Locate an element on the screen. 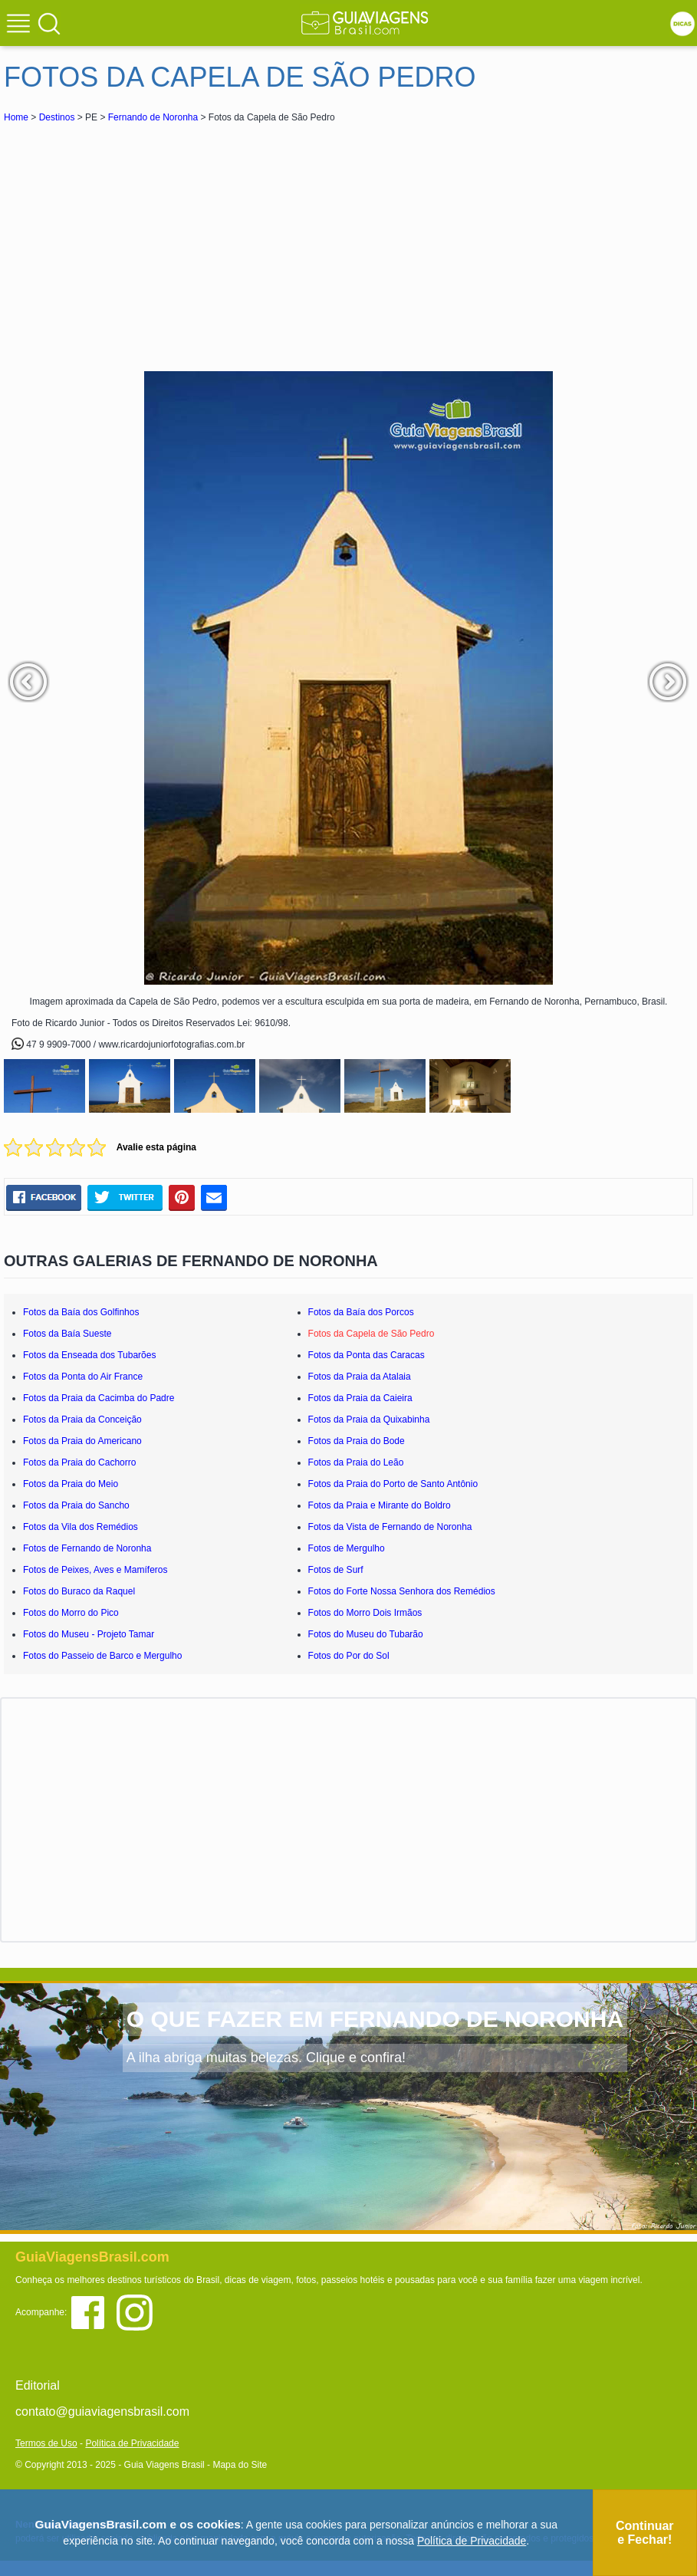 This screenshot has height=2576, width=697. Fernando de Noronha is located at coordinates (153, 117).